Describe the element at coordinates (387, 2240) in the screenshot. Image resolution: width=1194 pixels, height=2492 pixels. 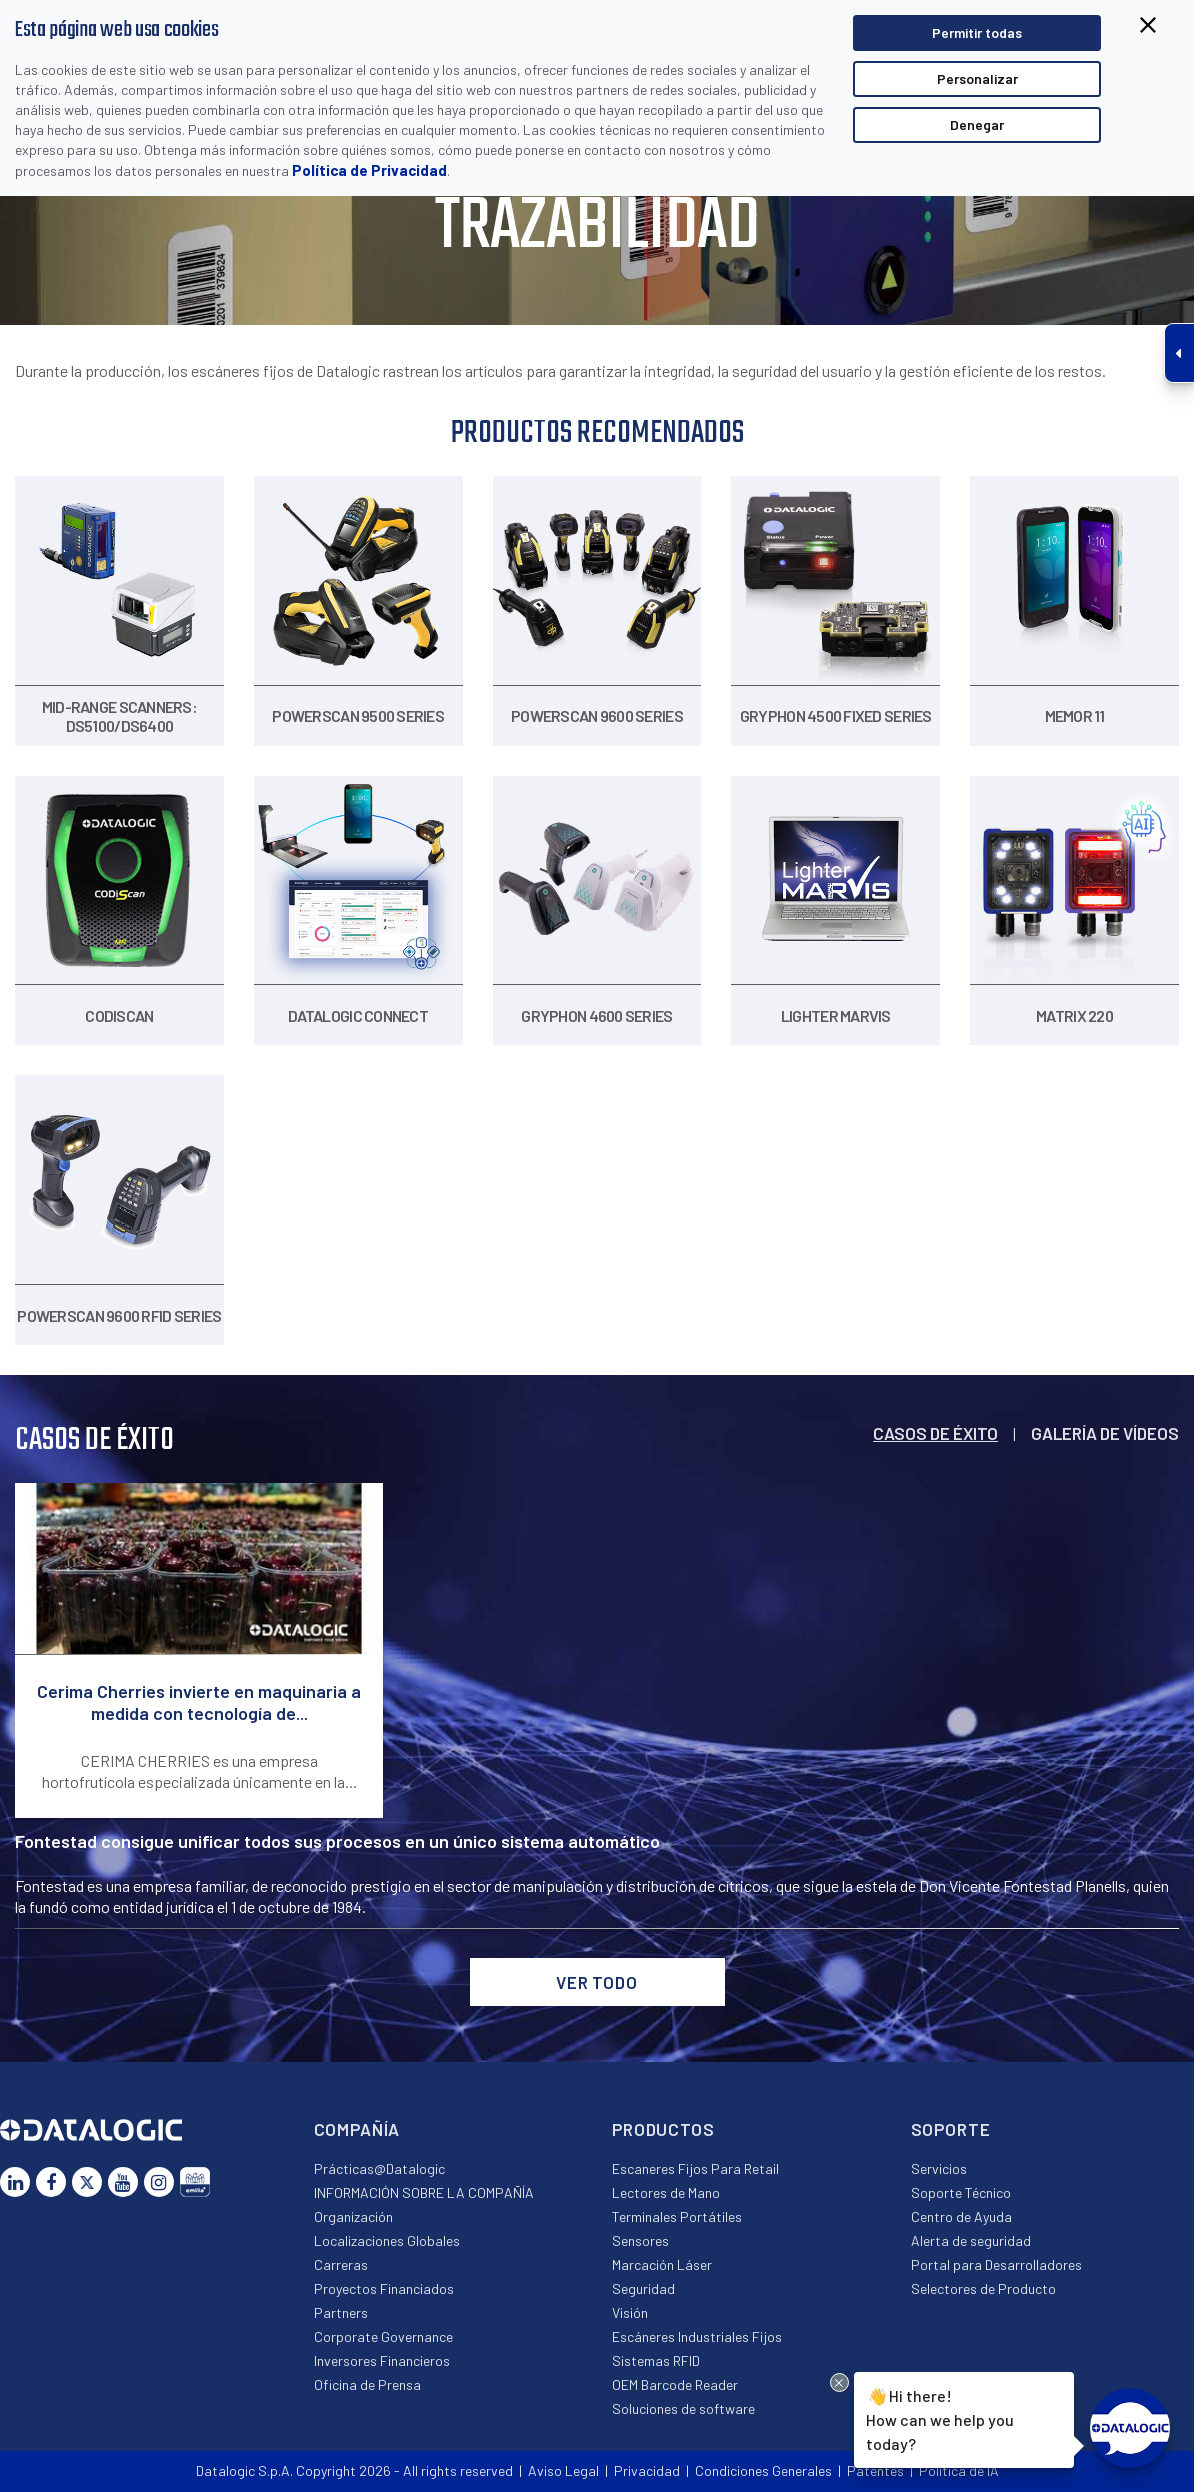
I see `Localizaciones Globales` at that location.